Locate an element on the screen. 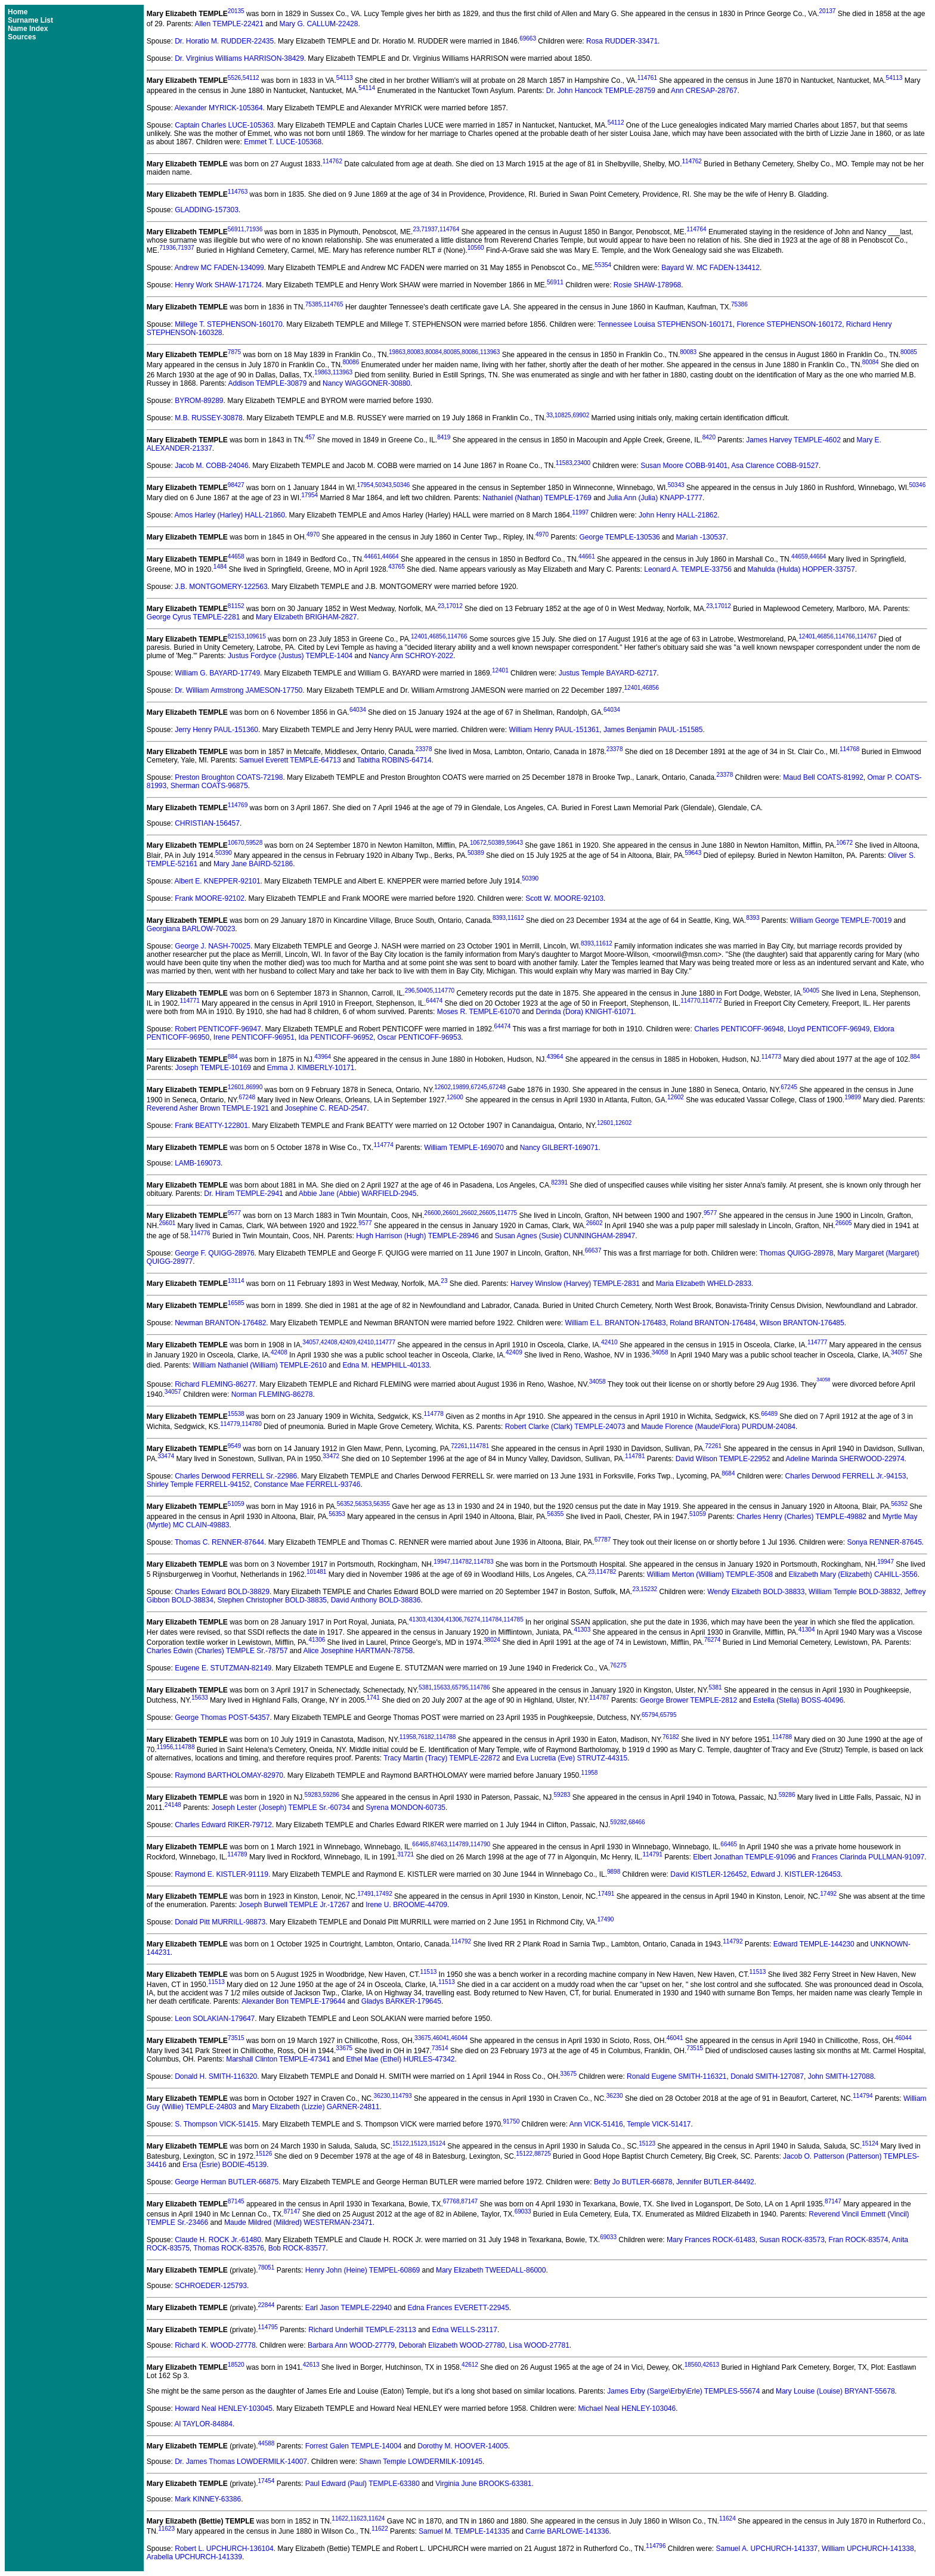 The width and height of the screenshot is (935, 2576). 114795 is located at coordinates (268, 2327).